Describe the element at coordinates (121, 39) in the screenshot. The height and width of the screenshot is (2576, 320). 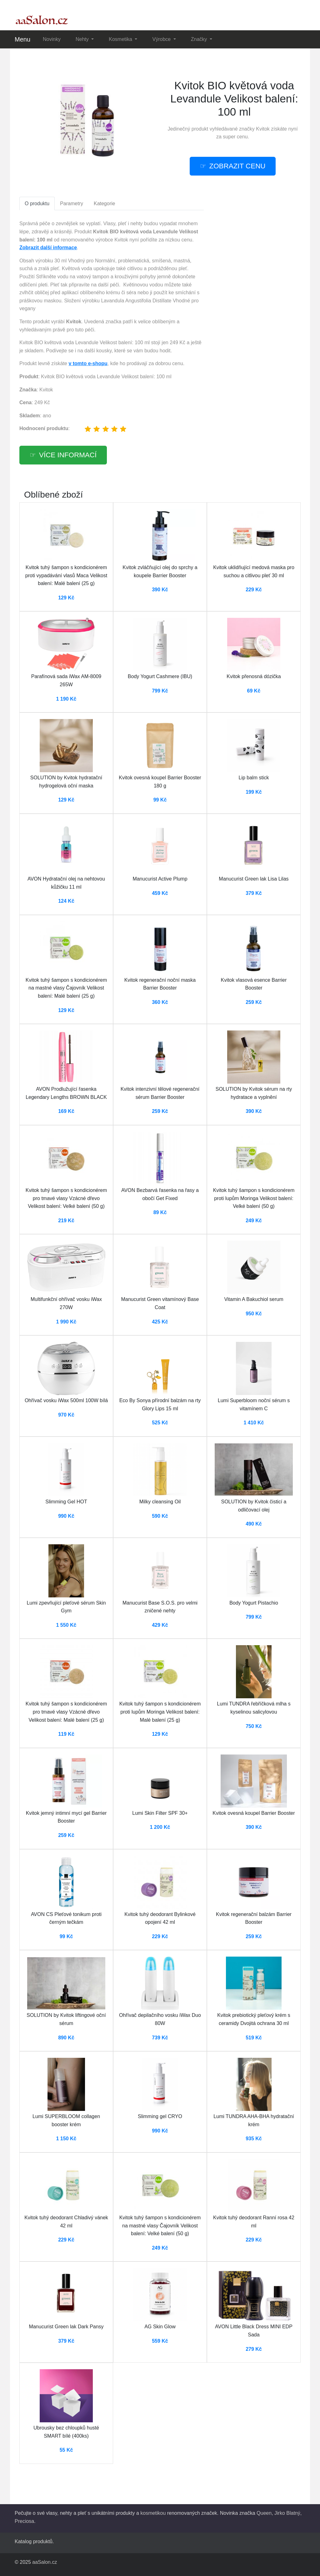
I see `Kosmetika [button]` at that location.